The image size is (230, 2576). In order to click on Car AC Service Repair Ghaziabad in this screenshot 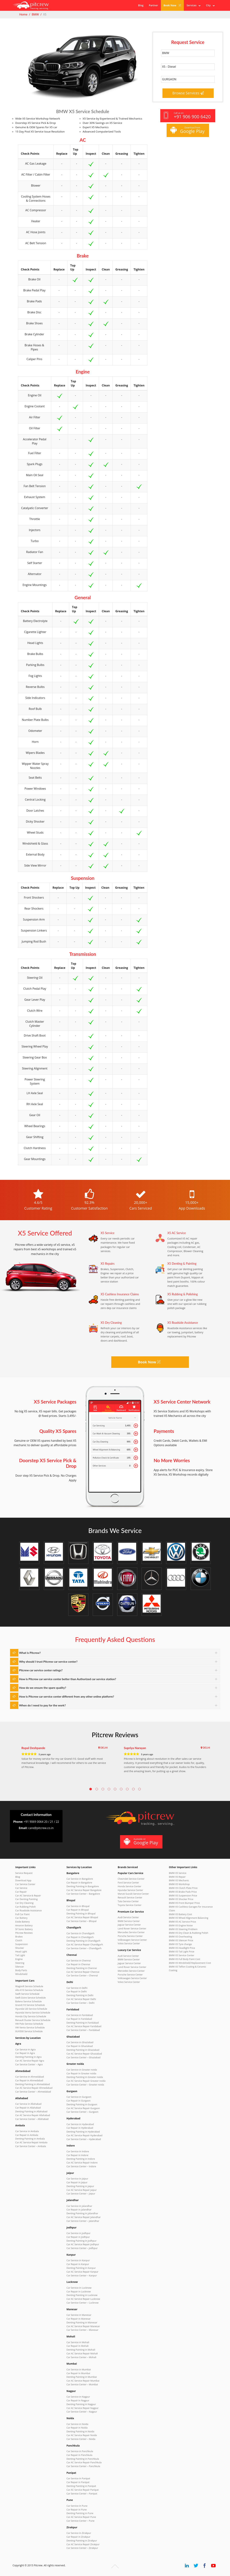, I will do `click(84, 2053)`.